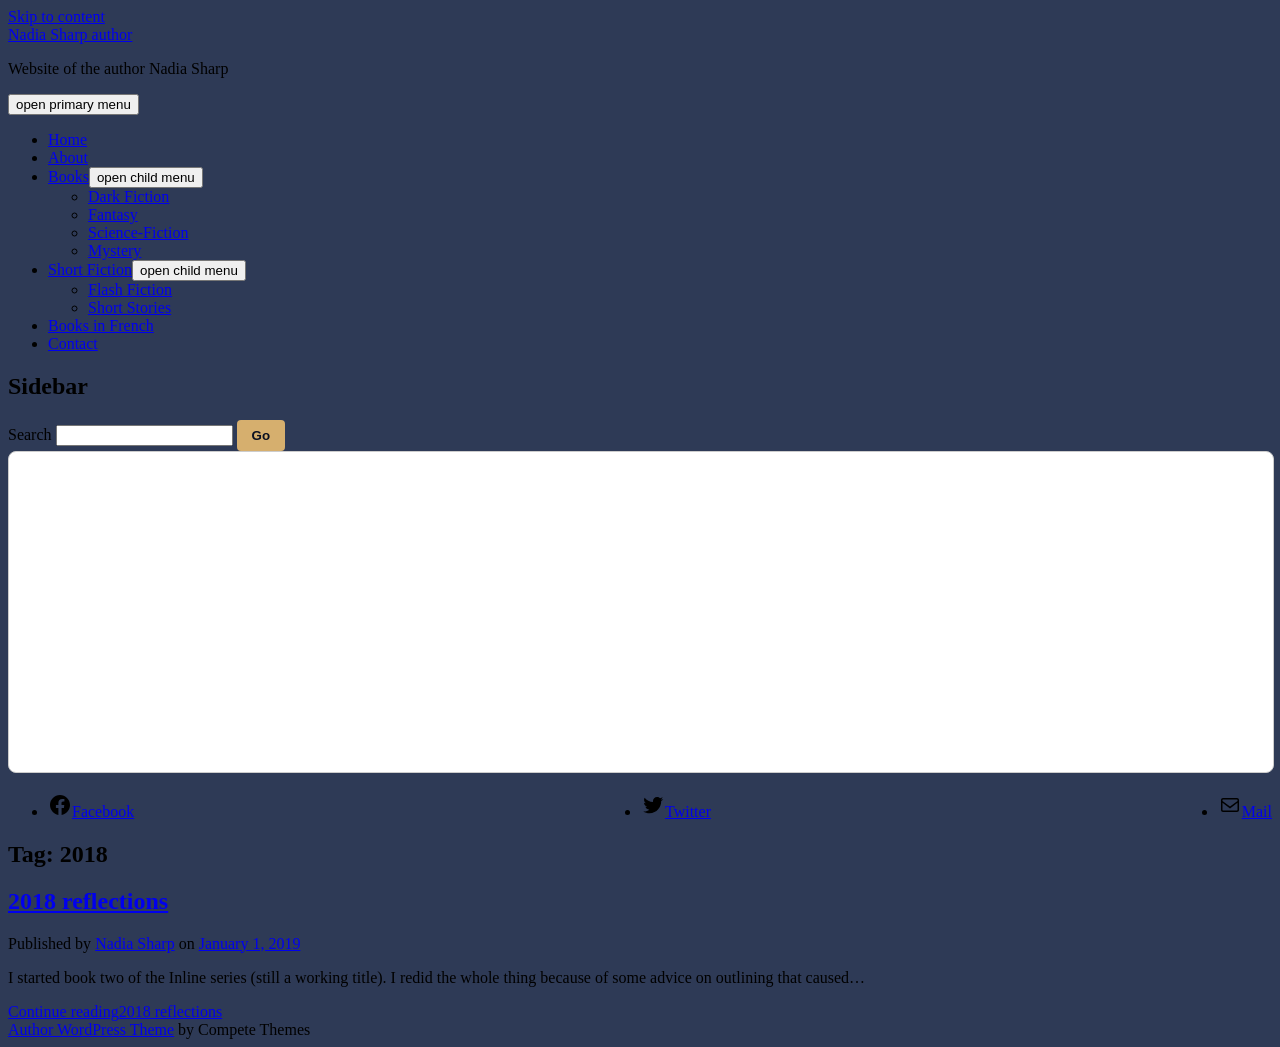 This screenshot has width=1280, height=1047. What do you see at coordinates (128, 196) in the screenshot?
I see `Dark Fiction` at bounding box center [128, 196].